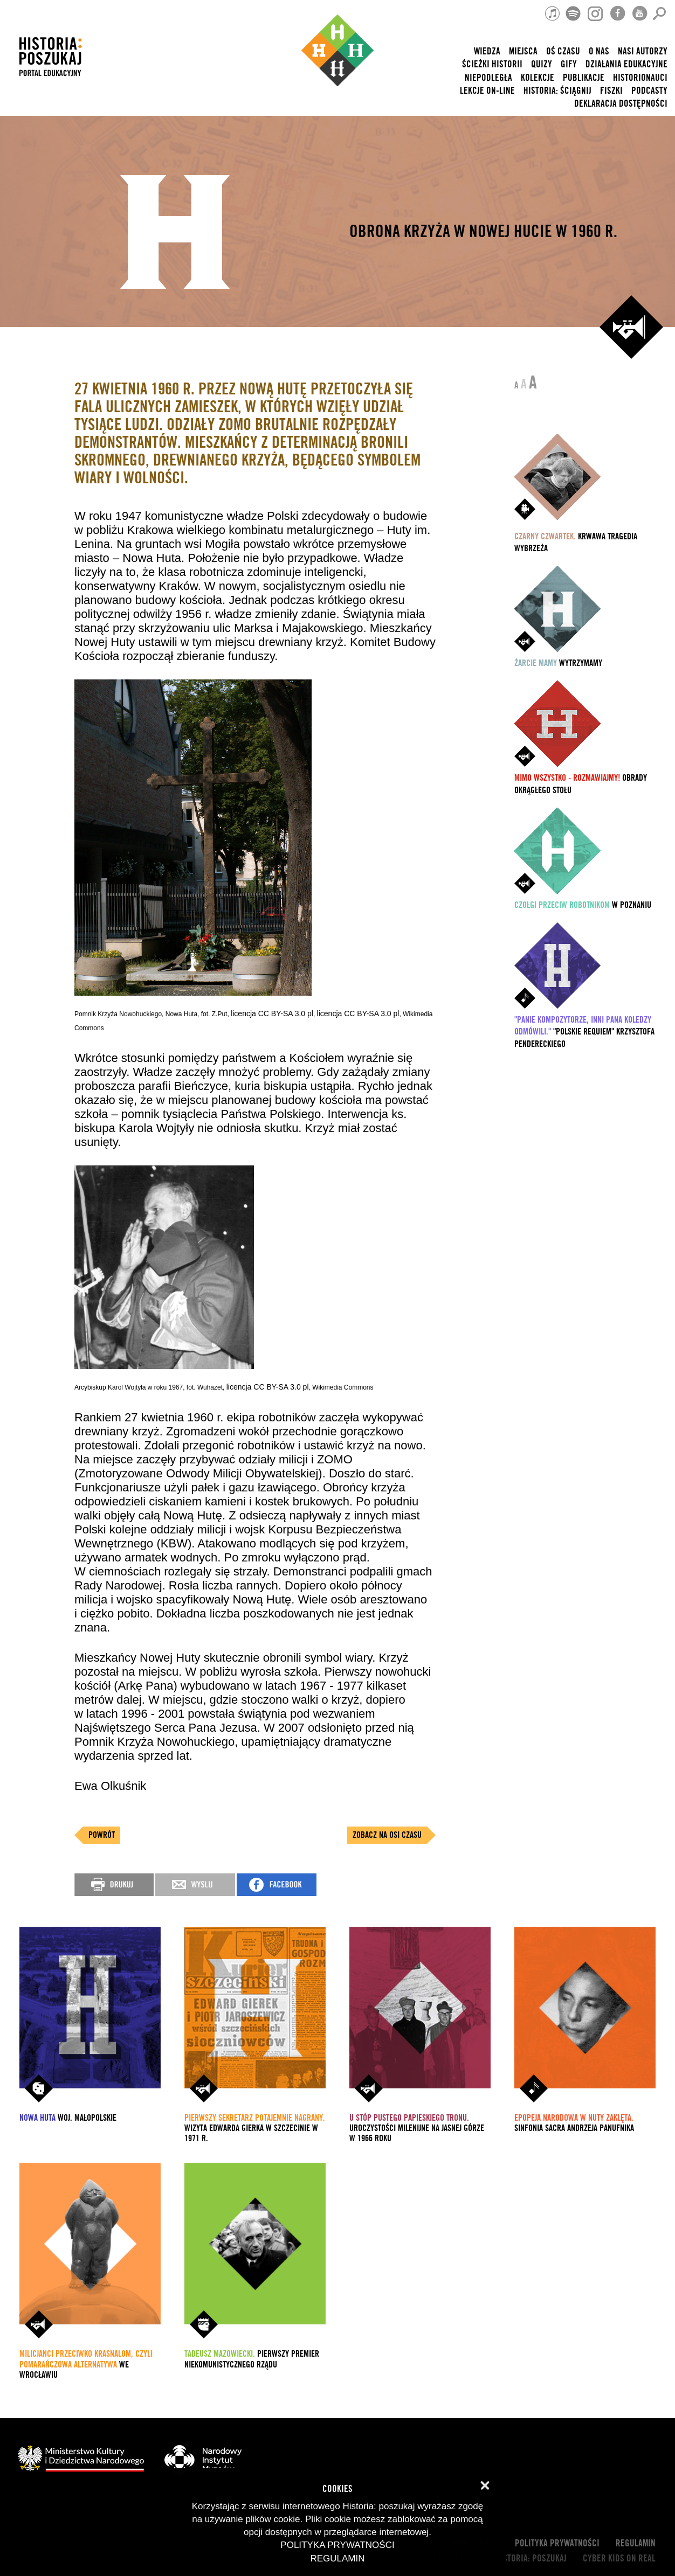 The width and height of the screenshot is (675, 2576). What do you see at coordinates (569, 64) in the screenshot?
I see `Gify` at bounding box center [569, 64].